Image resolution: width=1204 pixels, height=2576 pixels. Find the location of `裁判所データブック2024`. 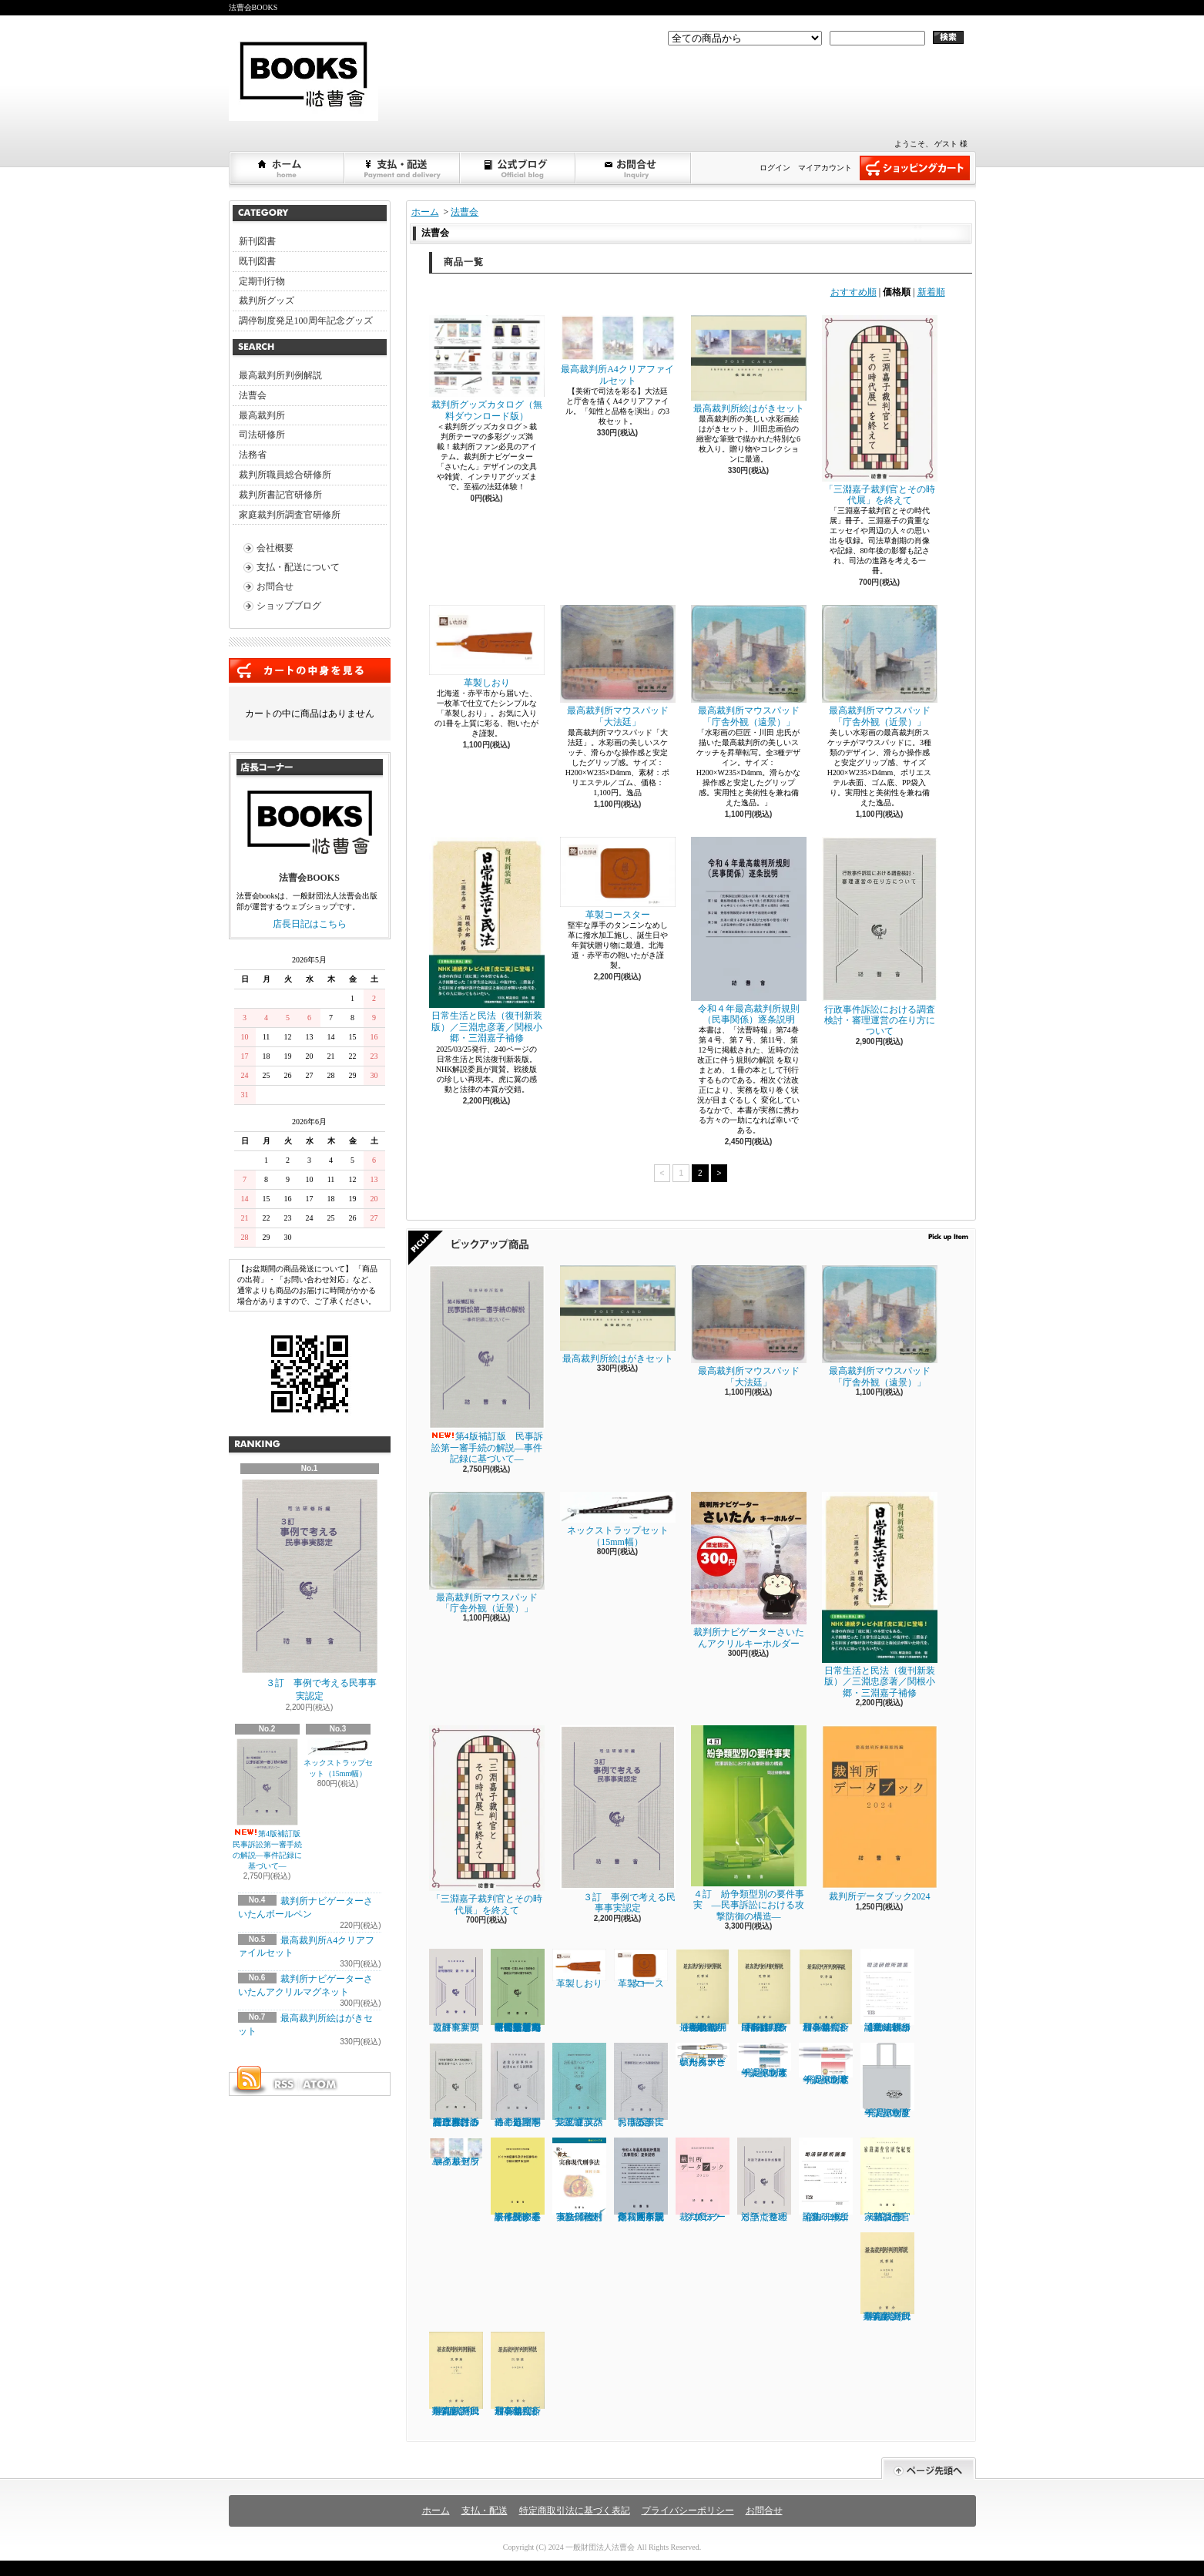

裁判所データブック2024 is located at coordinates (879, 1813).